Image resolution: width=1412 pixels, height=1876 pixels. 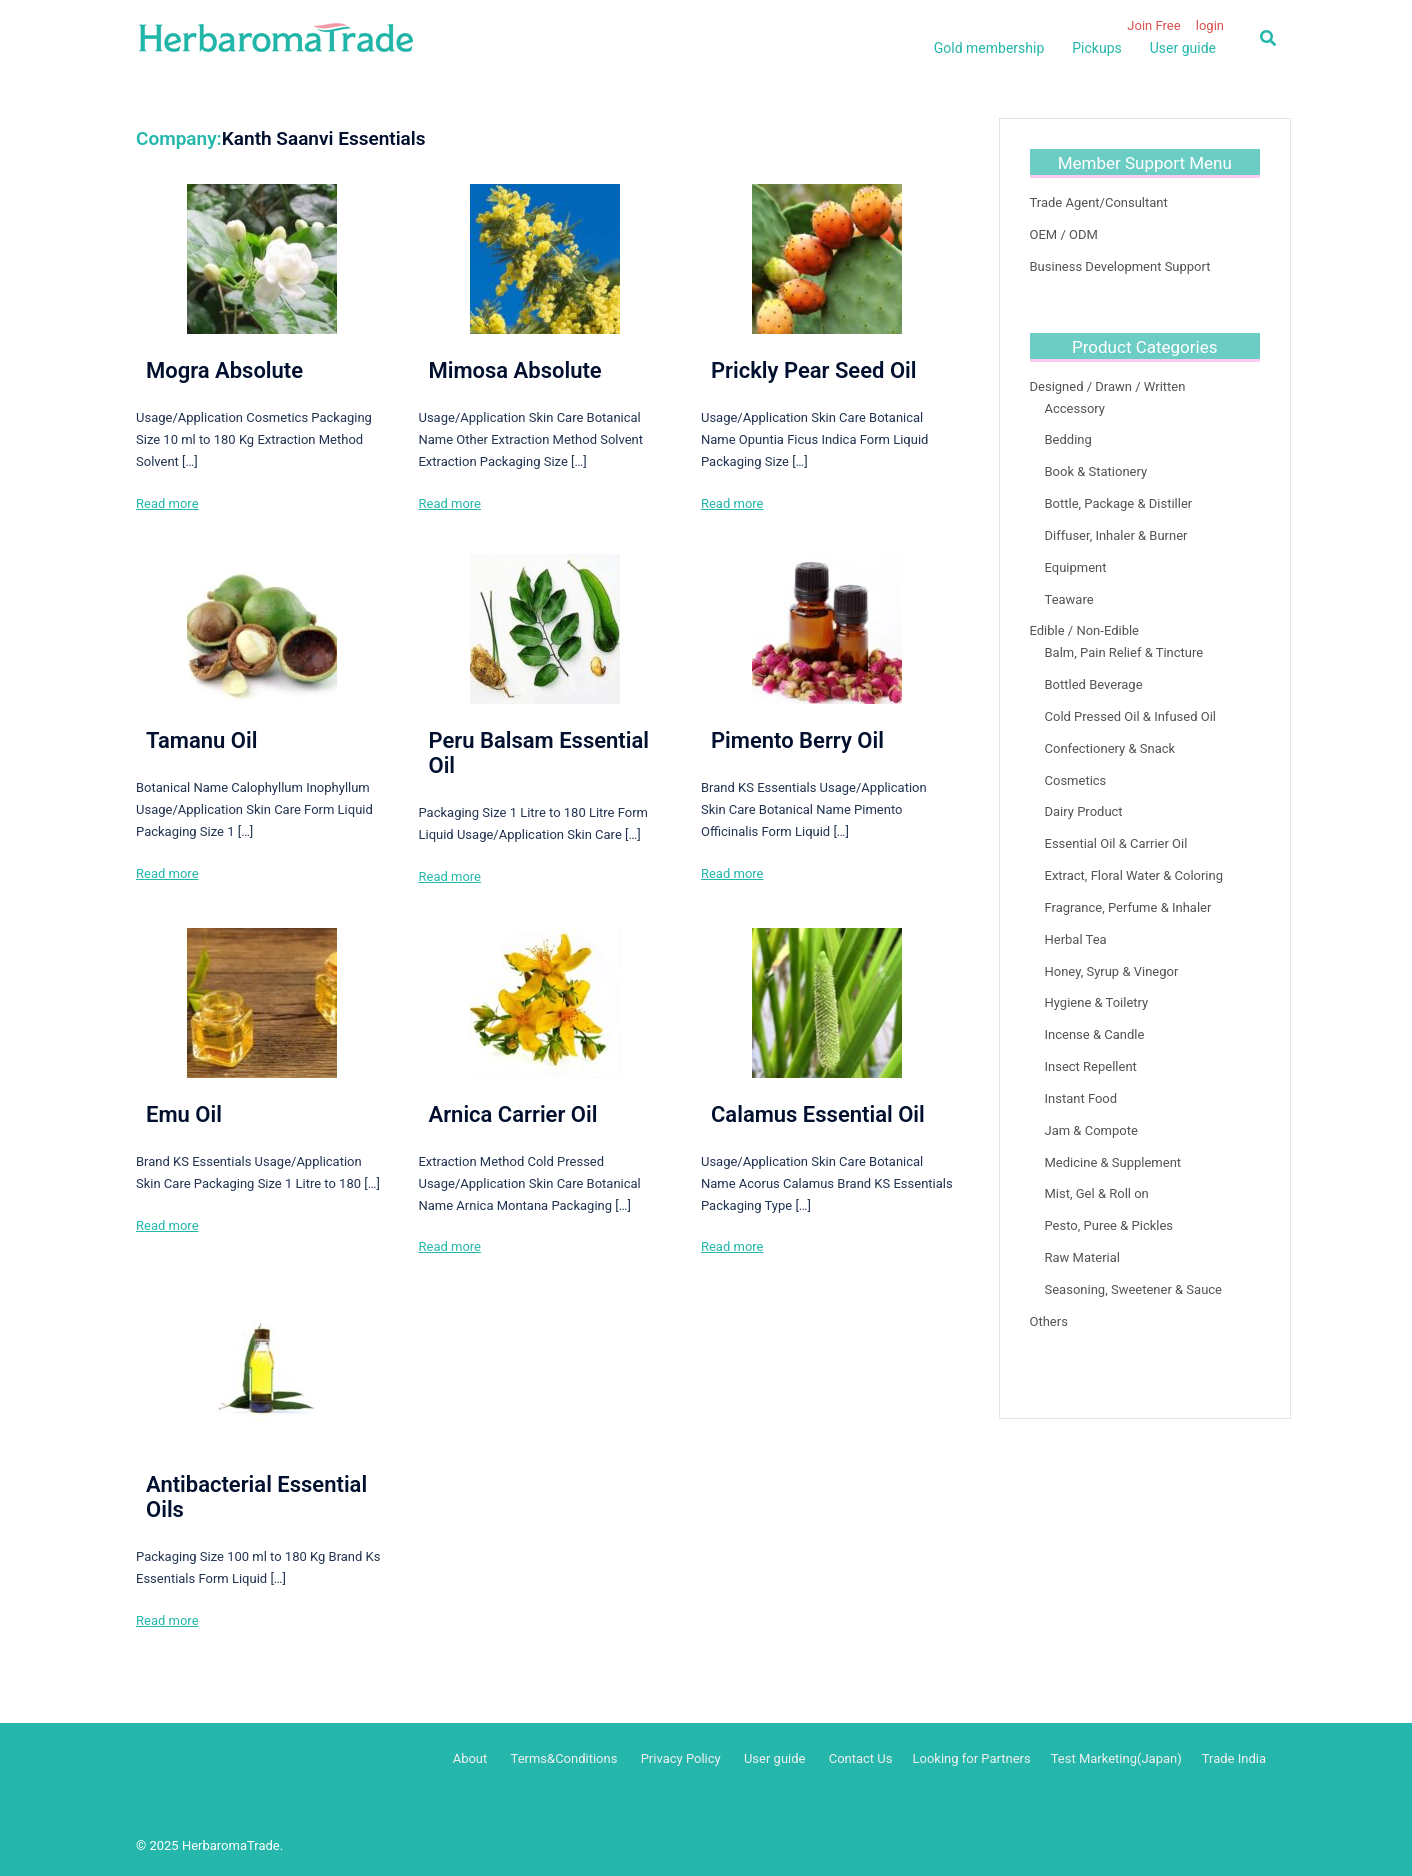 What do you see at coordinates (1119, 503) in the screenshot?
I see `Bottle, Package & Distiller` at bounding box center [1119, 503].